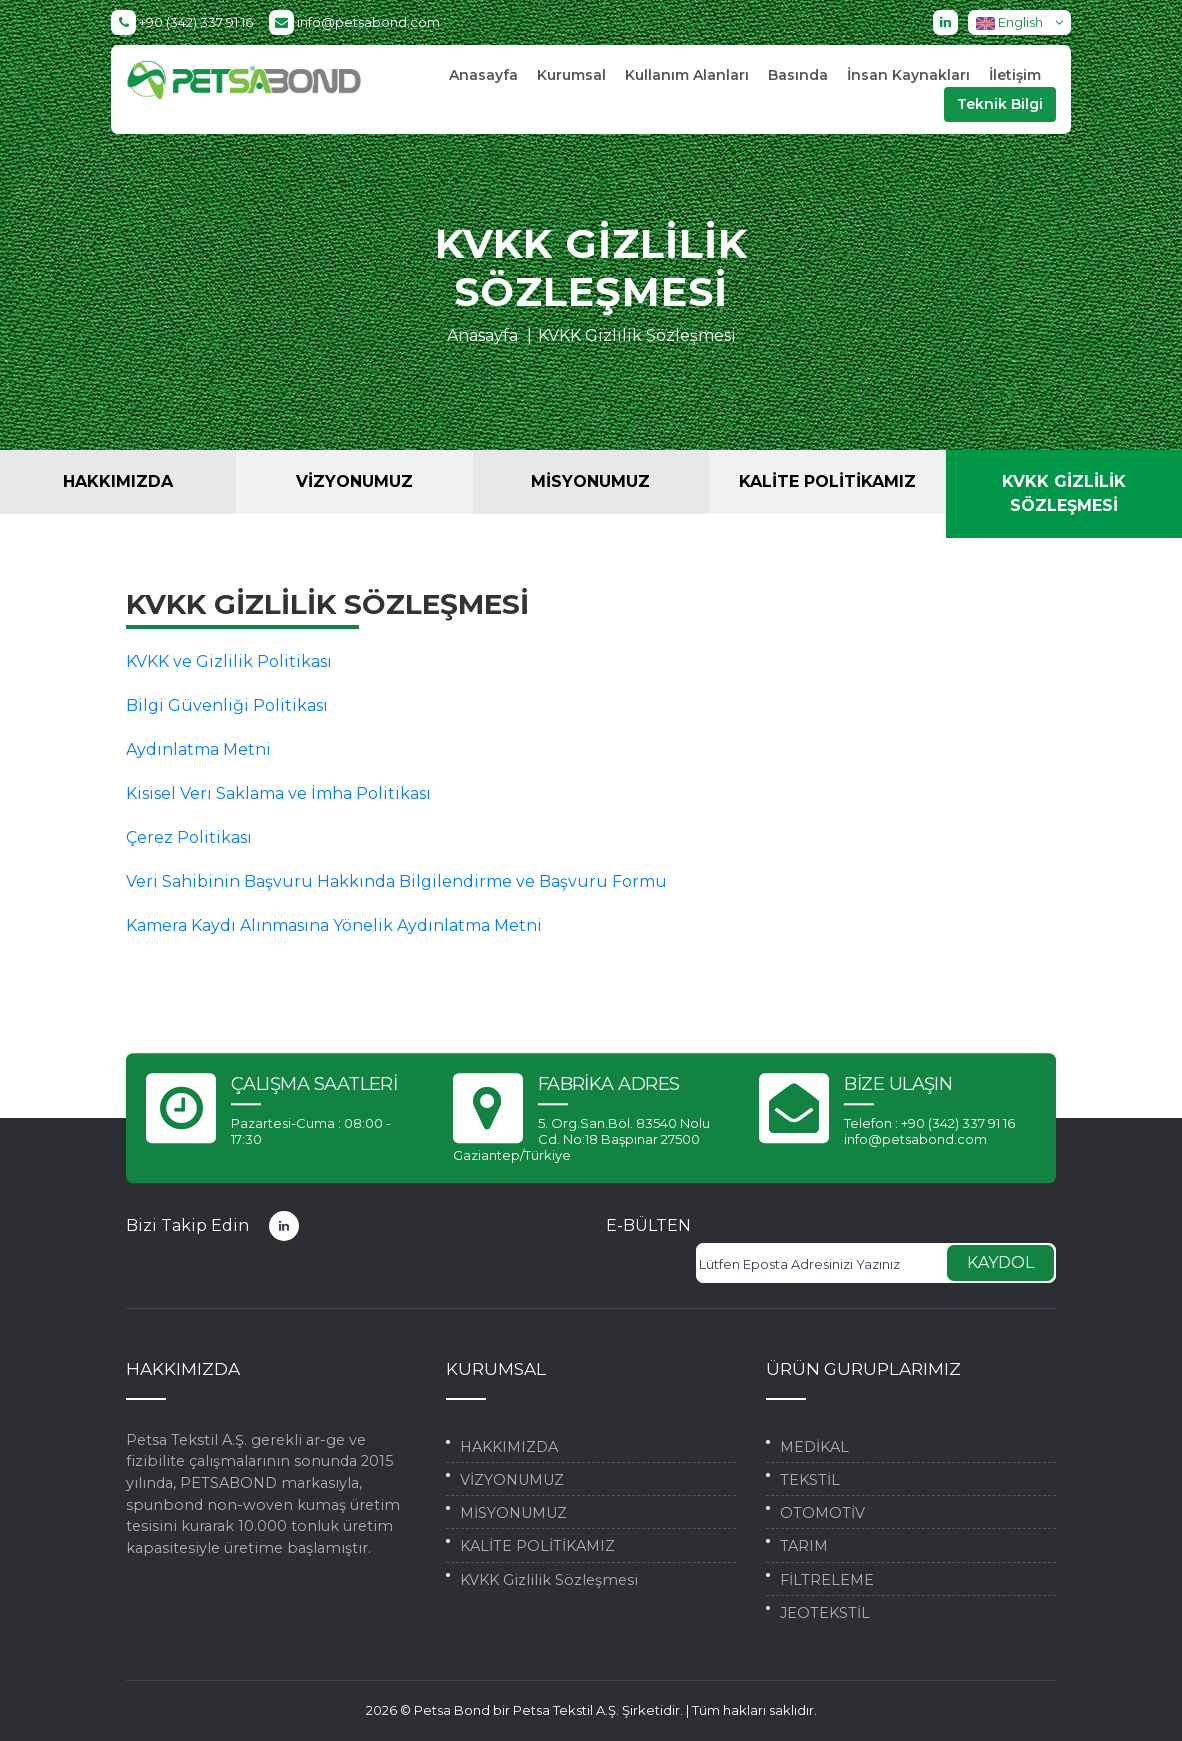 This screenshot has width=1182, height=1741. Describe the element at coordinates (189, 837) in the screenshot. I see `Çerez Politikası` at that location.